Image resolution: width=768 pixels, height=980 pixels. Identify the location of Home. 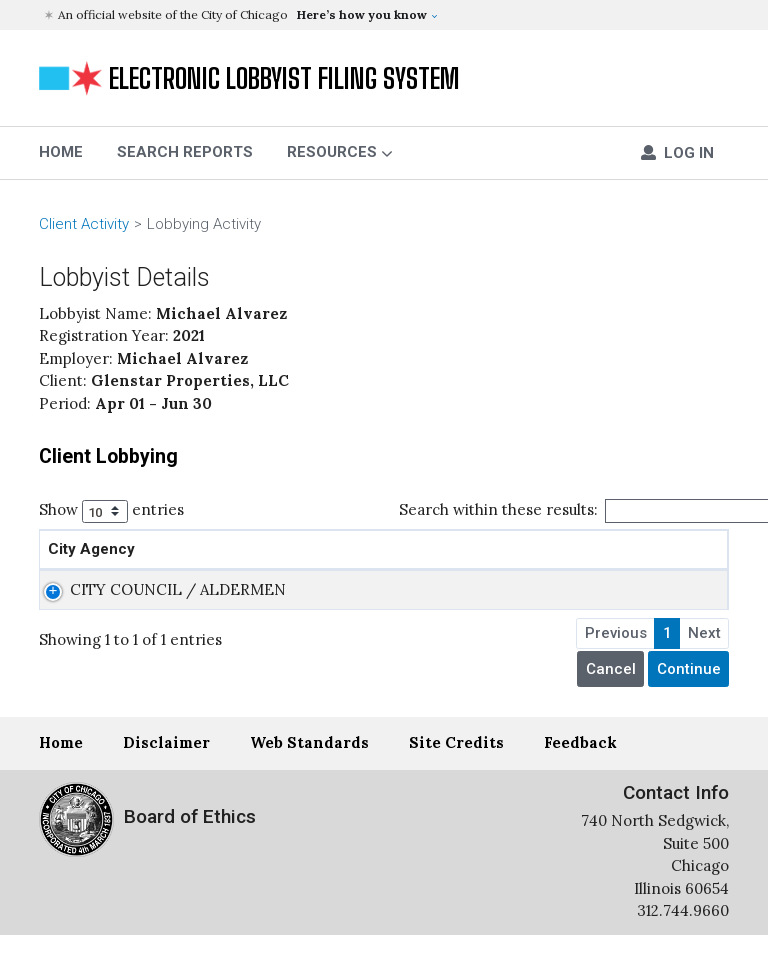
(61, 787).